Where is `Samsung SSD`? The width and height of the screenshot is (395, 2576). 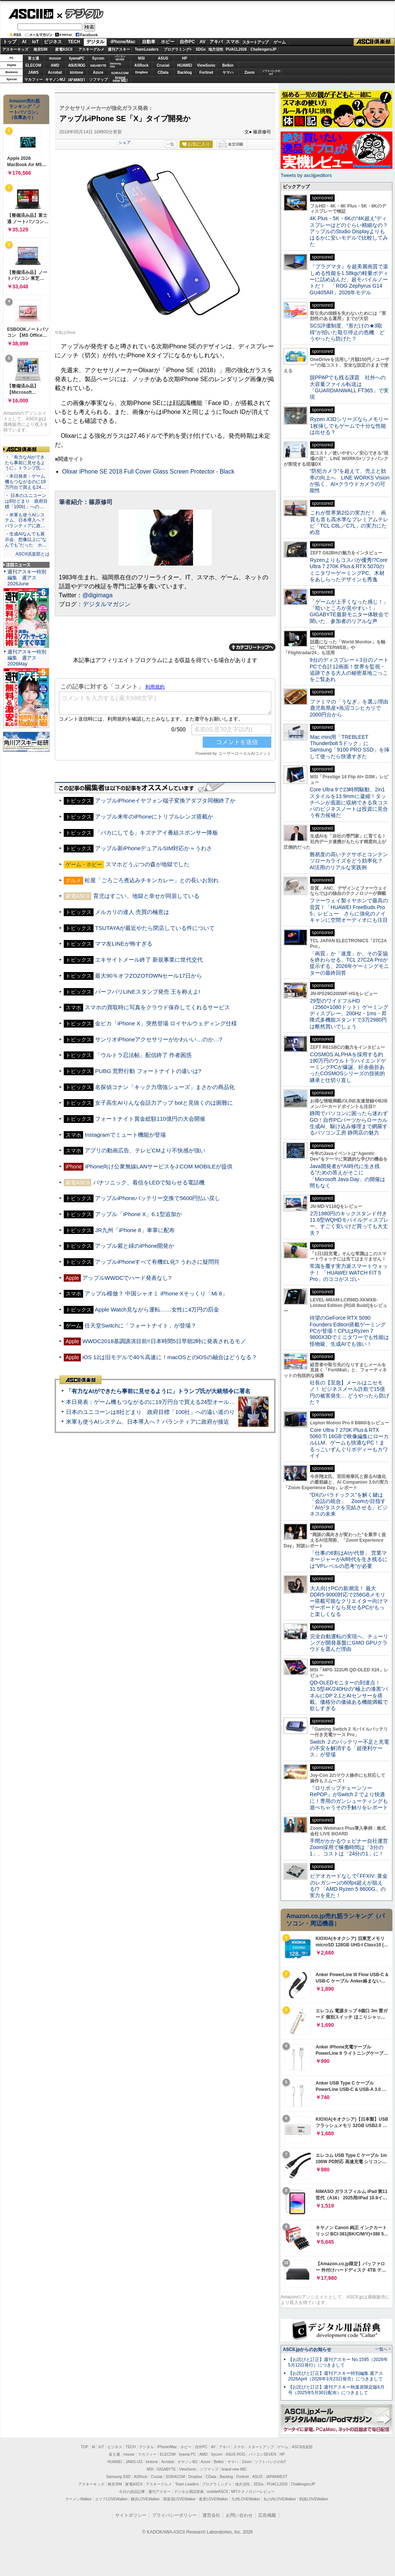
Samsung SSD is located at coordinates (118, 2477).